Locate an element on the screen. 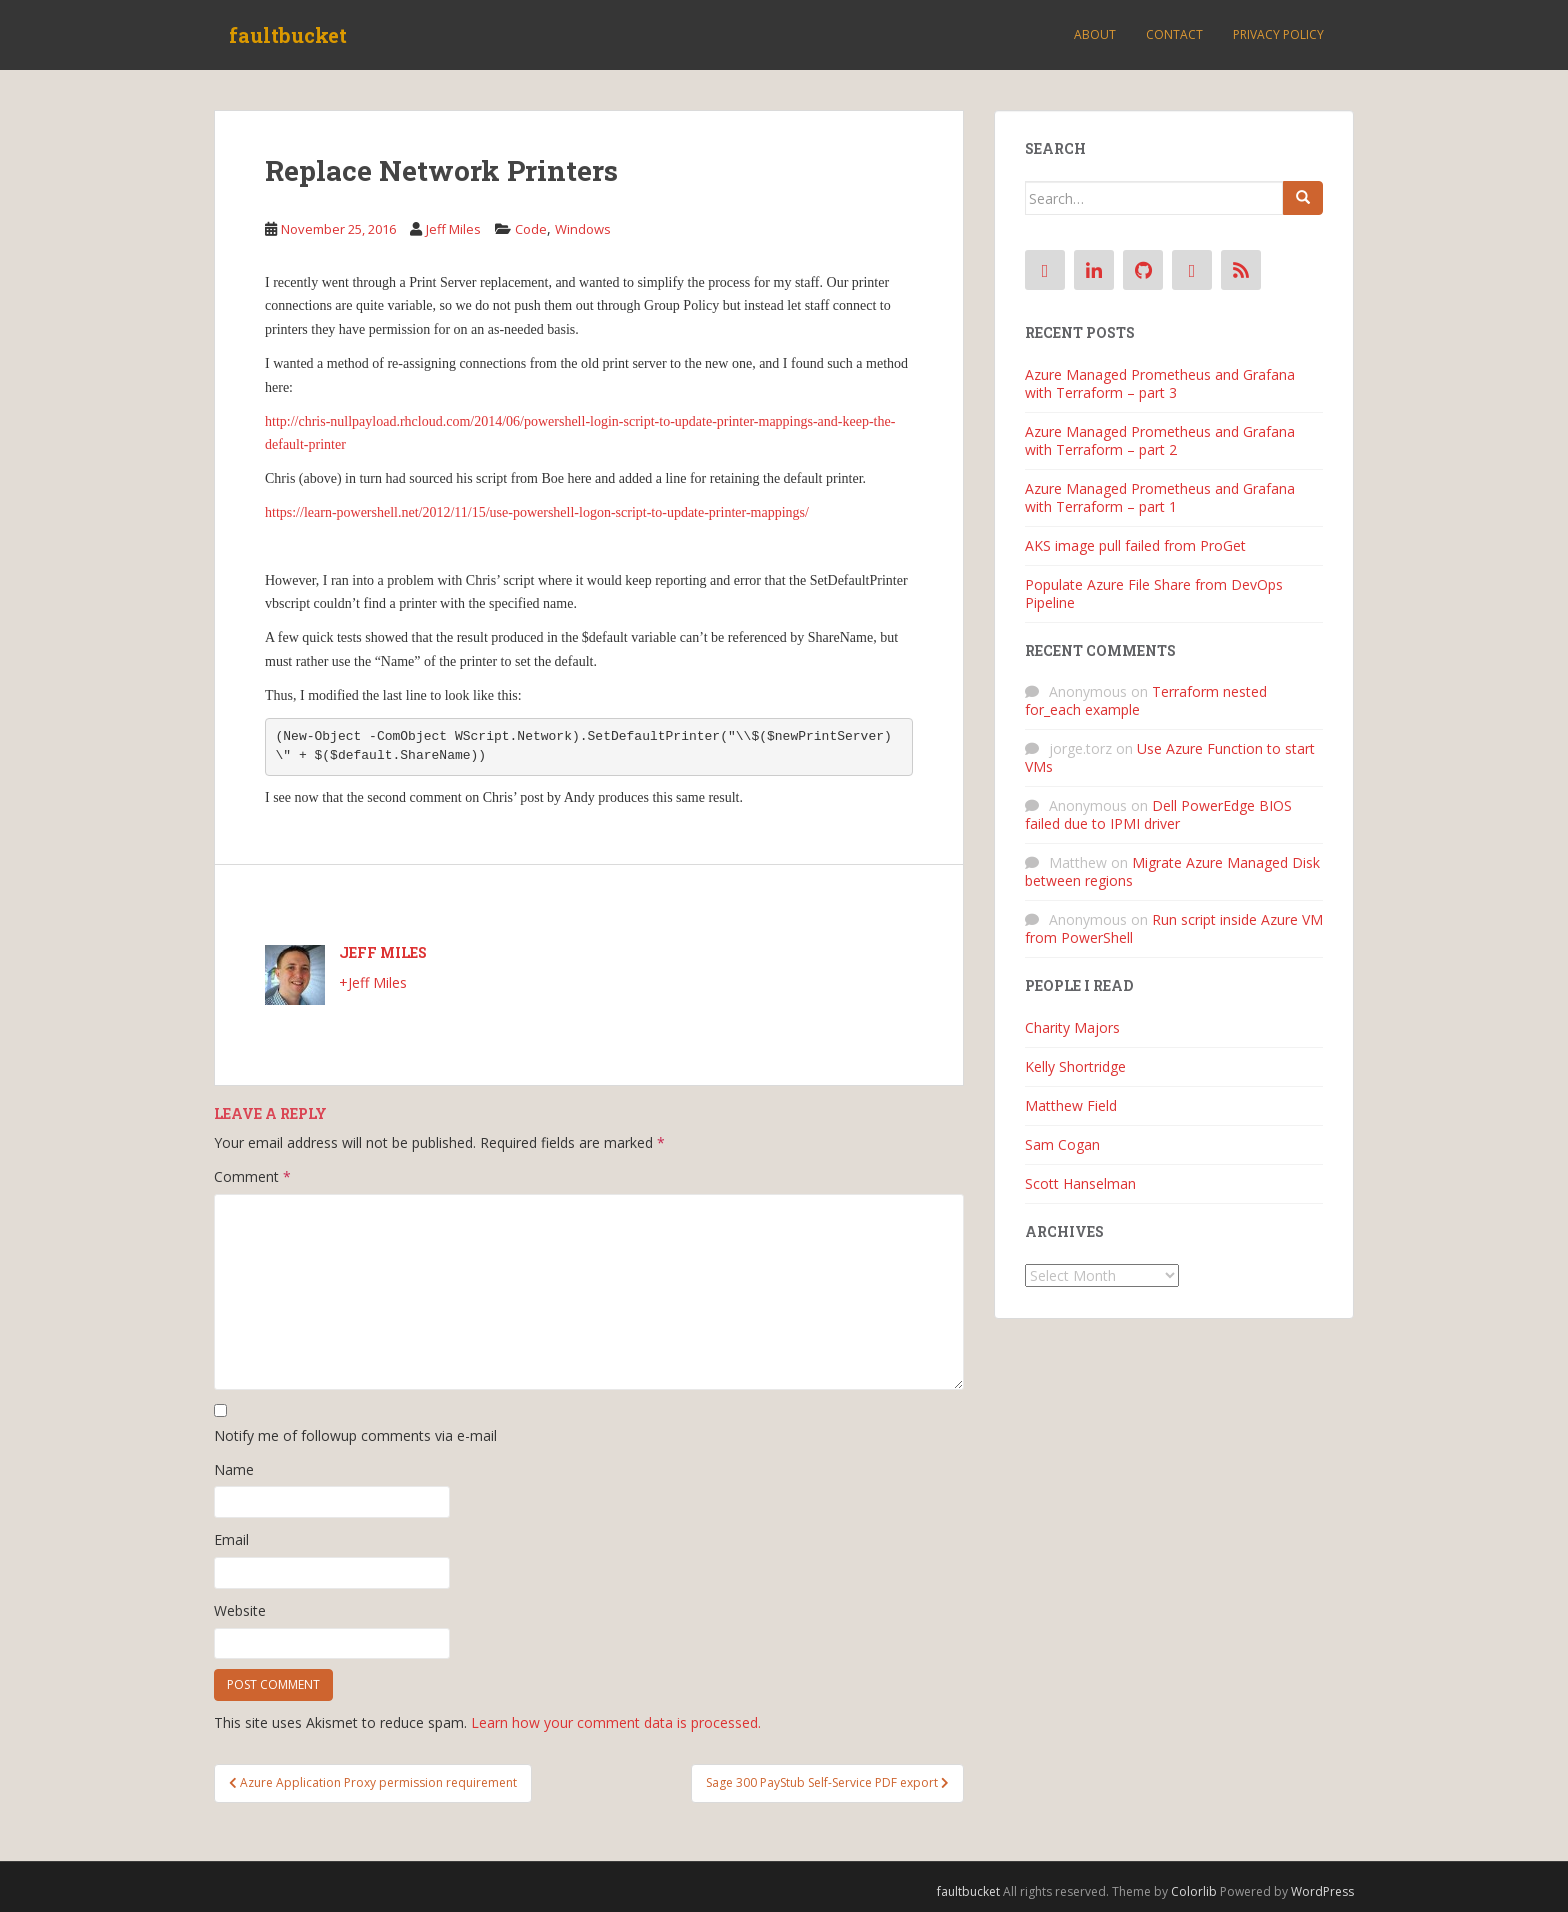 This screenshot has width=1568, height=1912. Dell PowerEdge BIOS failed due to IPMI driver is located at coordinates (1158, 814).